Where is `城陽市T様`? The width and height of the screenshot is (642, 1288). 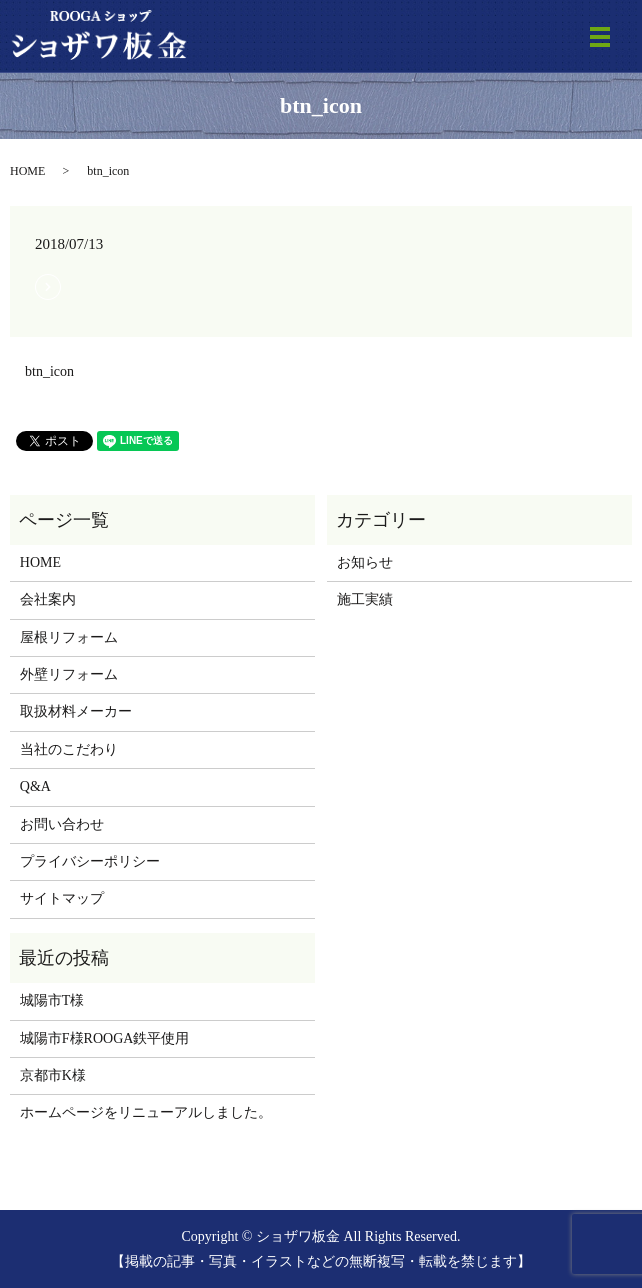 城陽市T様 is located at coordinates (52, 1000).